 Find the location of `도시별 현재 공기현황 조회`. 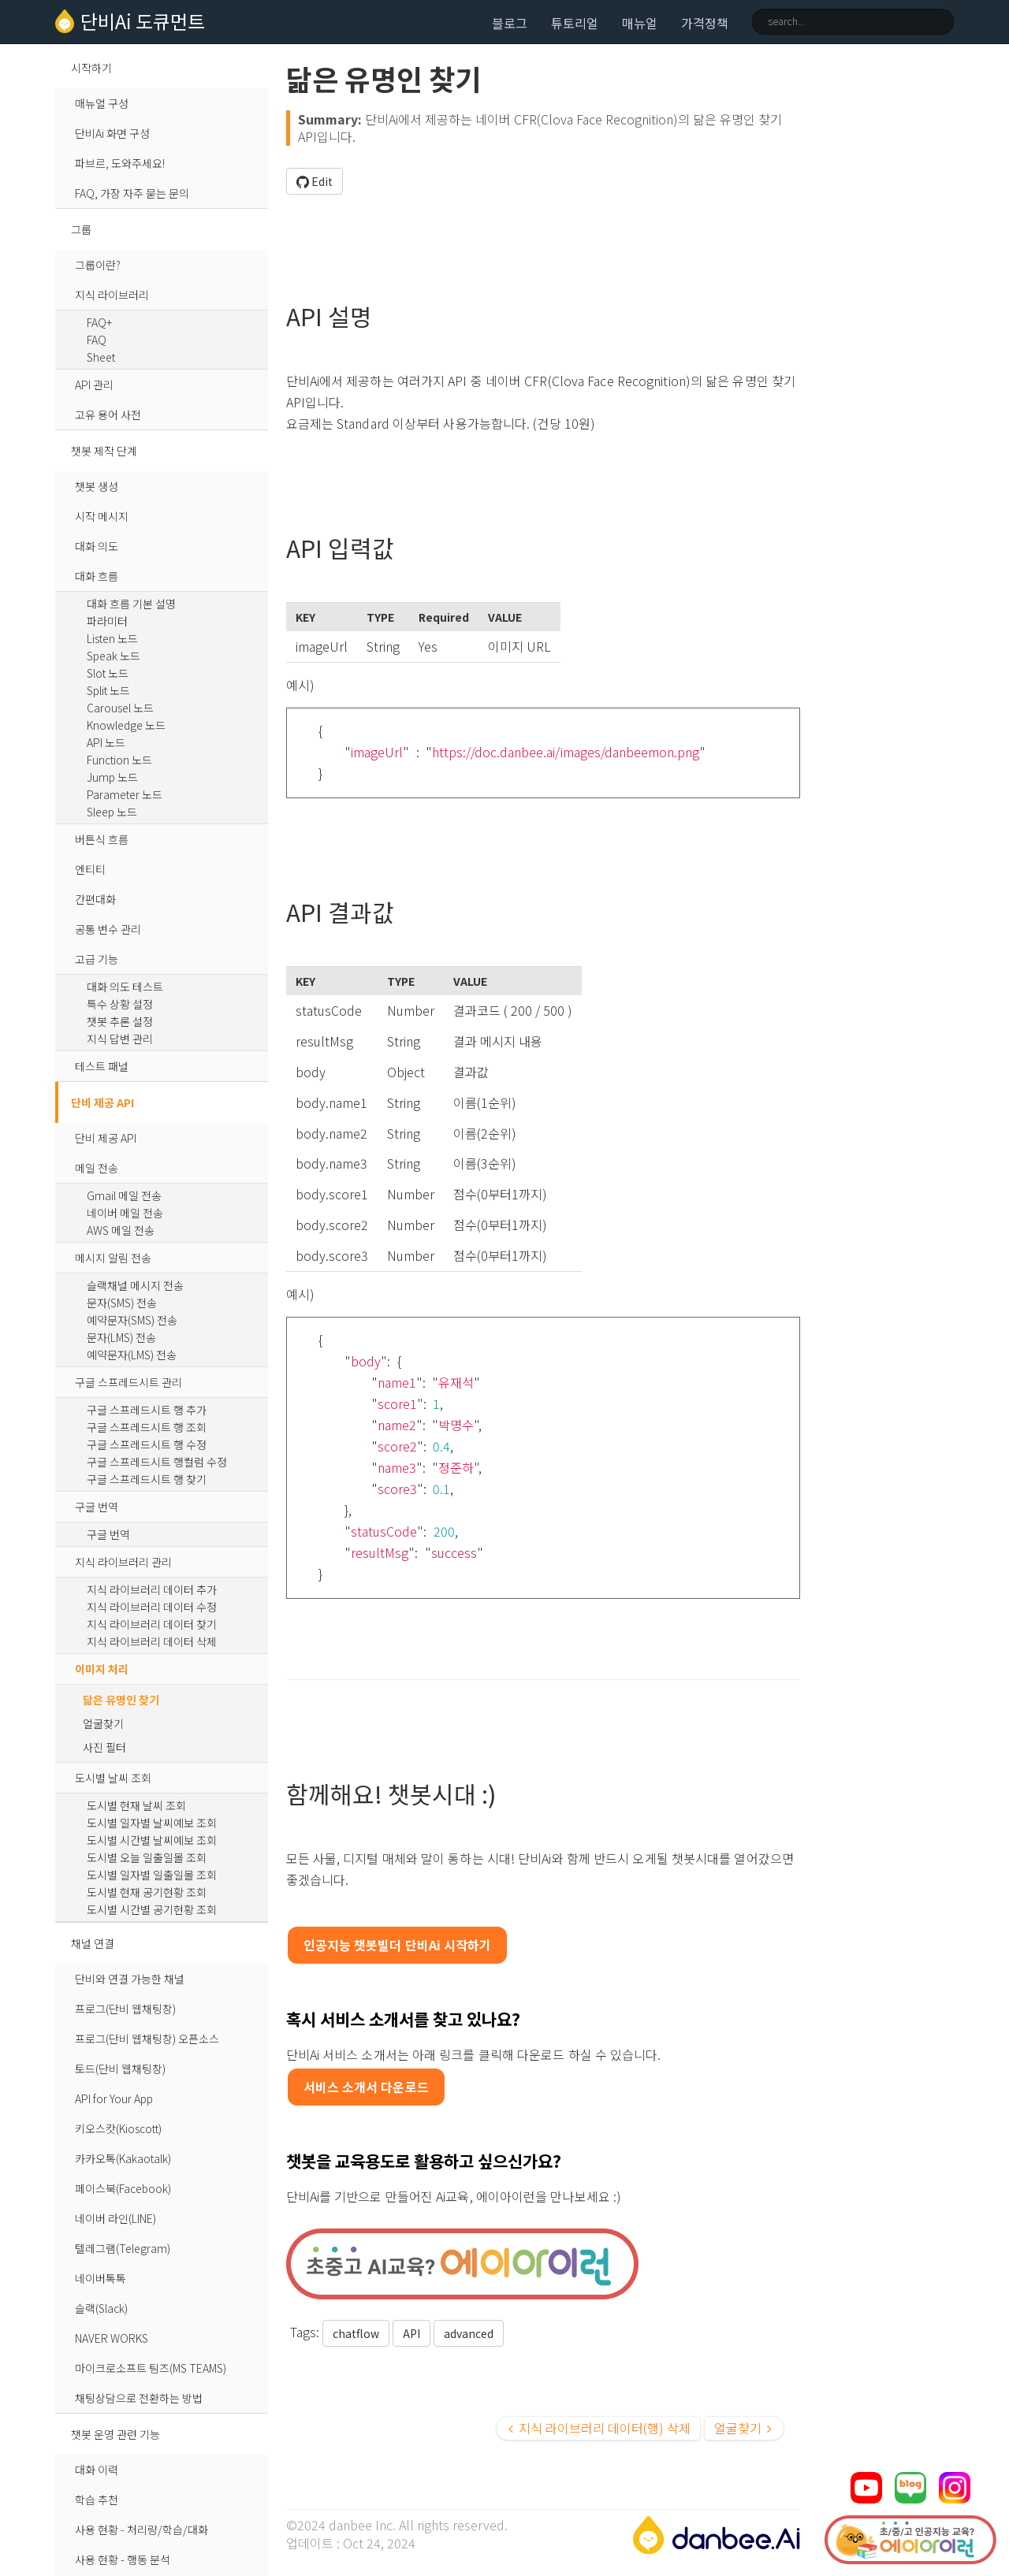

도시별 현재 공기현황 조회 is located at coordinates (147, 1892).